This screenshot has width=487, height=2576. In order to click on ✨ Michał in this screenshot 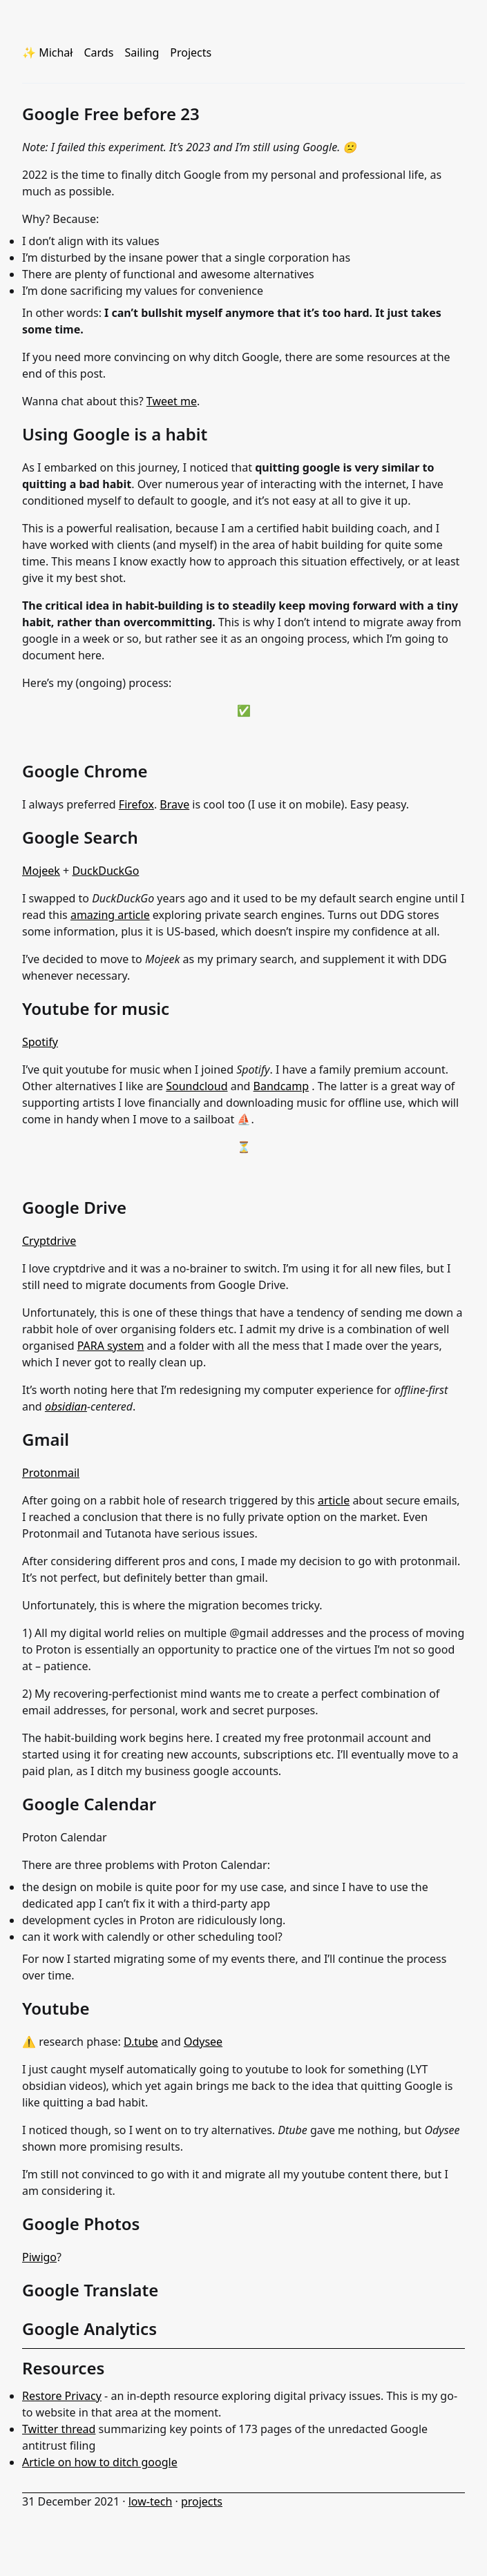, I will do `click(47, 52)`.